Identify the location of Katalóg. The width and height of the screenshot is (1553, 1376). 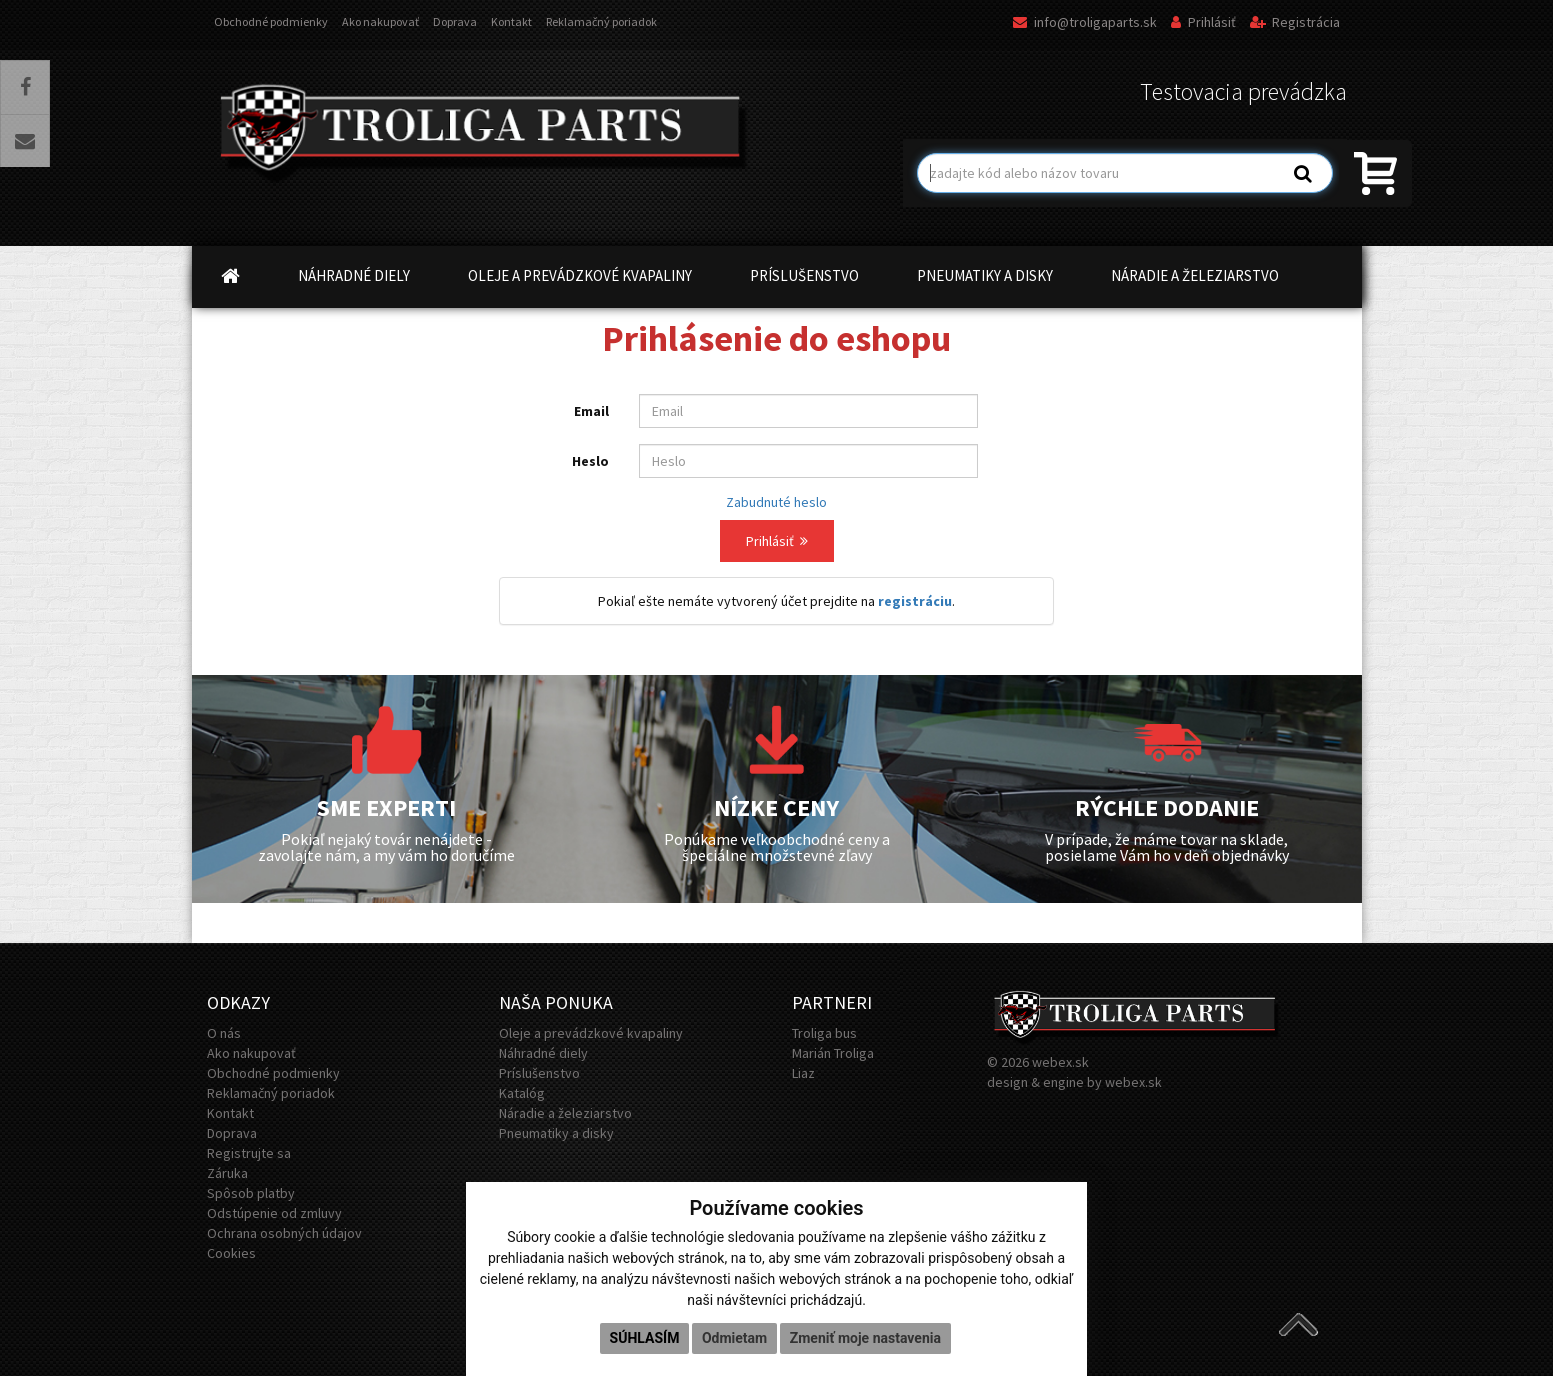
(522, 1093).